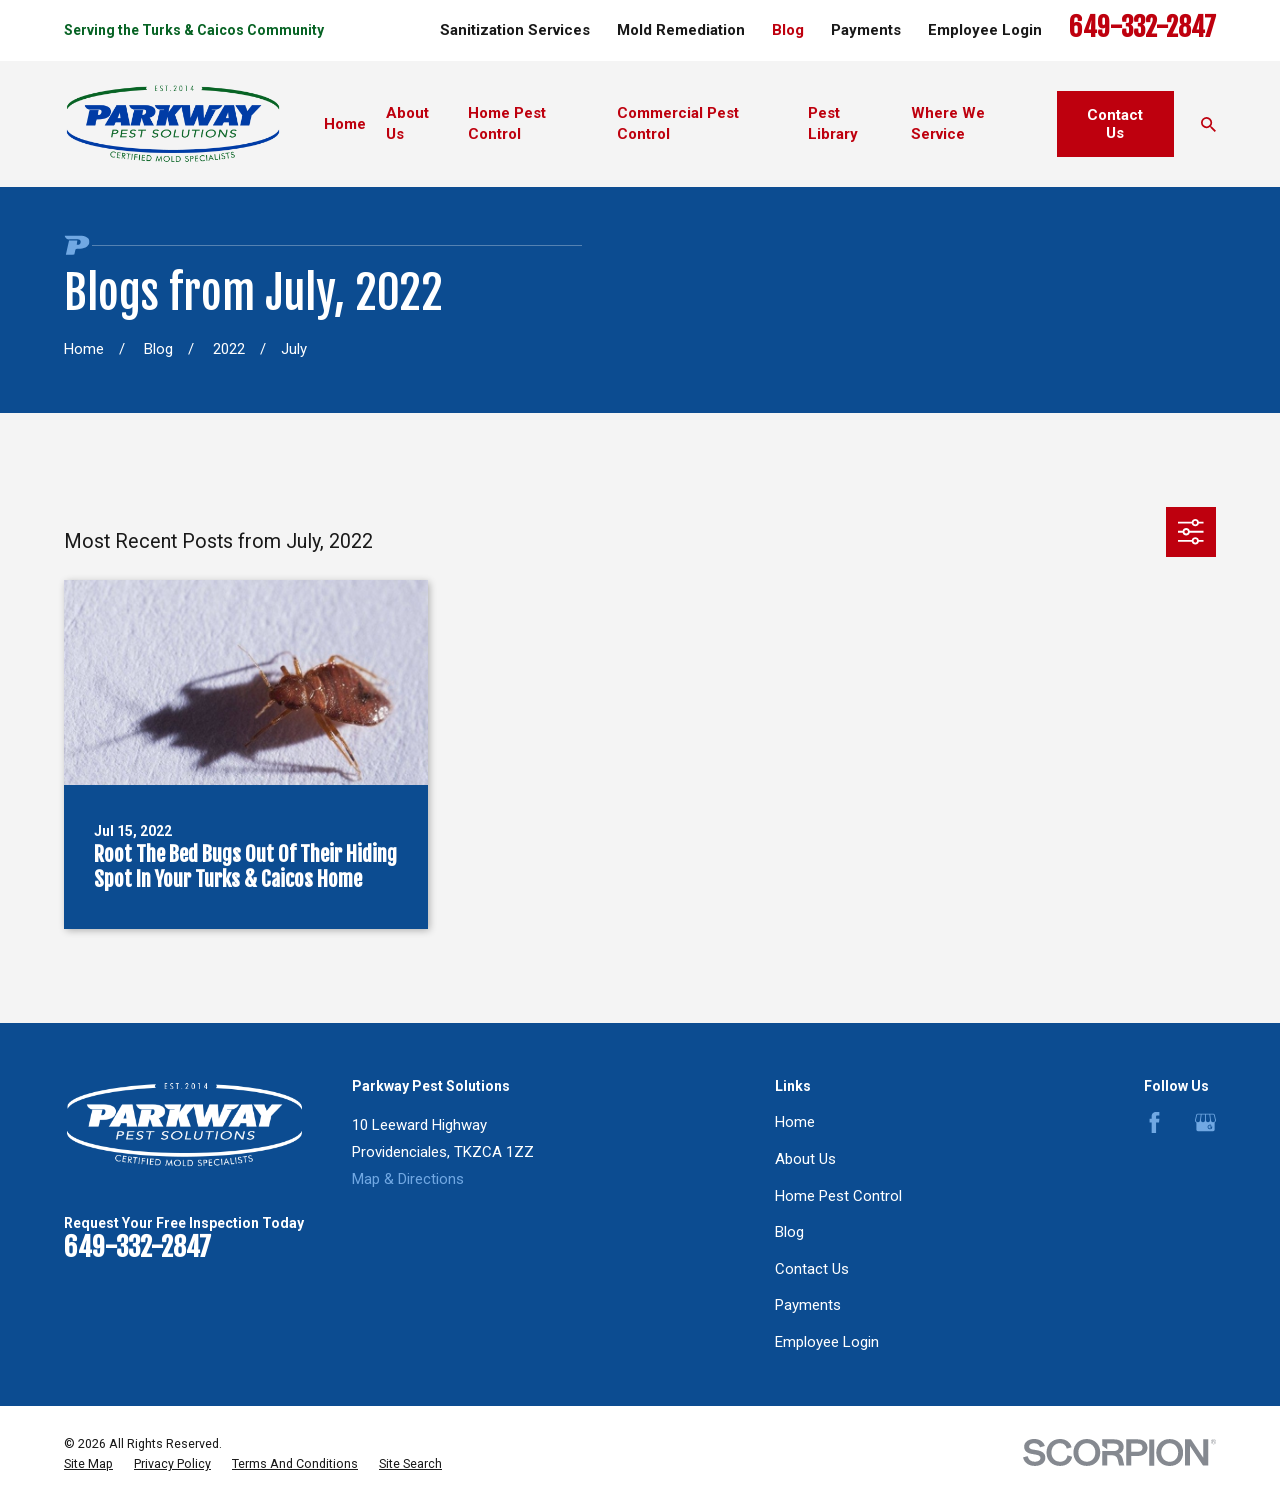 The height and width of the screenshot is (1500, 1280). Describe the element at coordinates (88, 1464) in the screenshot. I see `[menuitem]` at that location.